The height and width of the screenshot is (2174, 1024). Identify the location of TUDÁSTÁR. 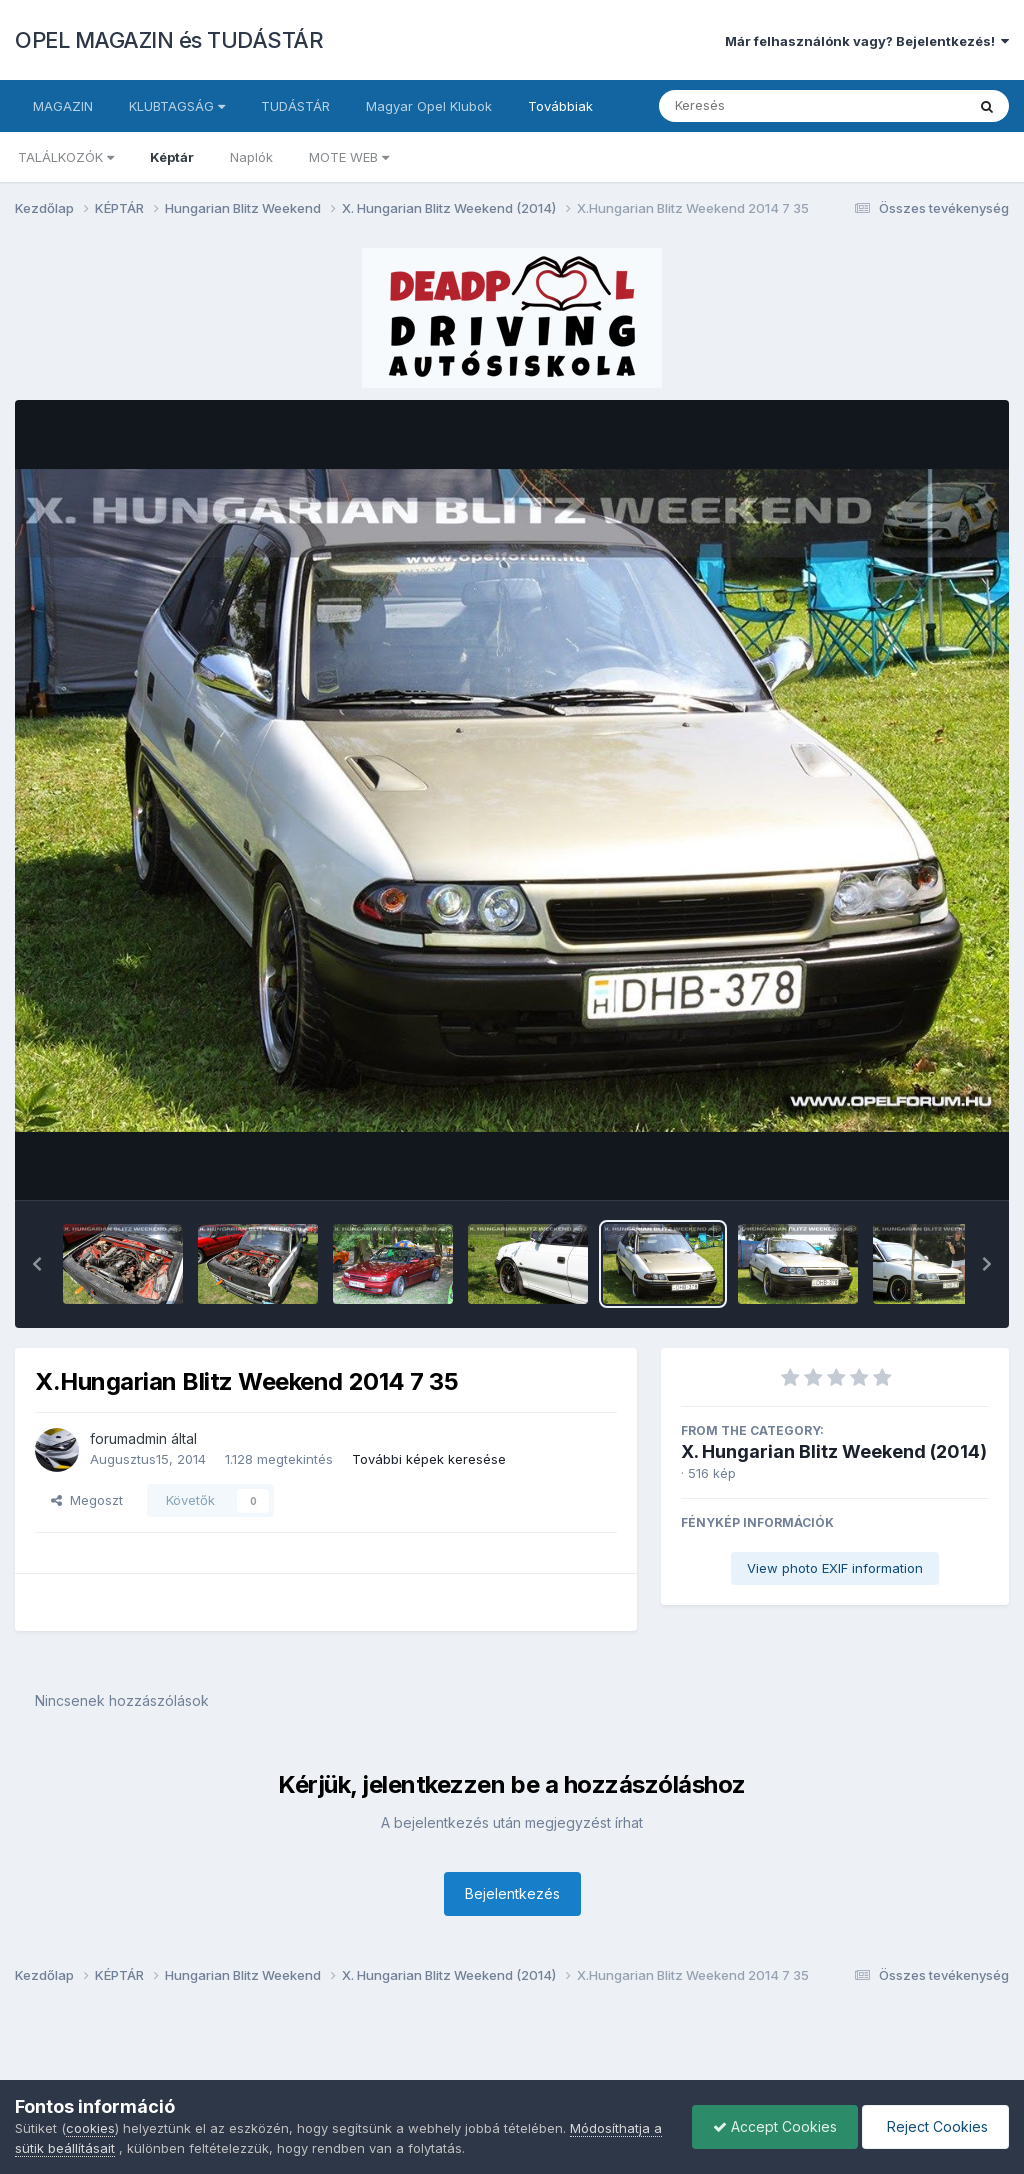
(295, 106).